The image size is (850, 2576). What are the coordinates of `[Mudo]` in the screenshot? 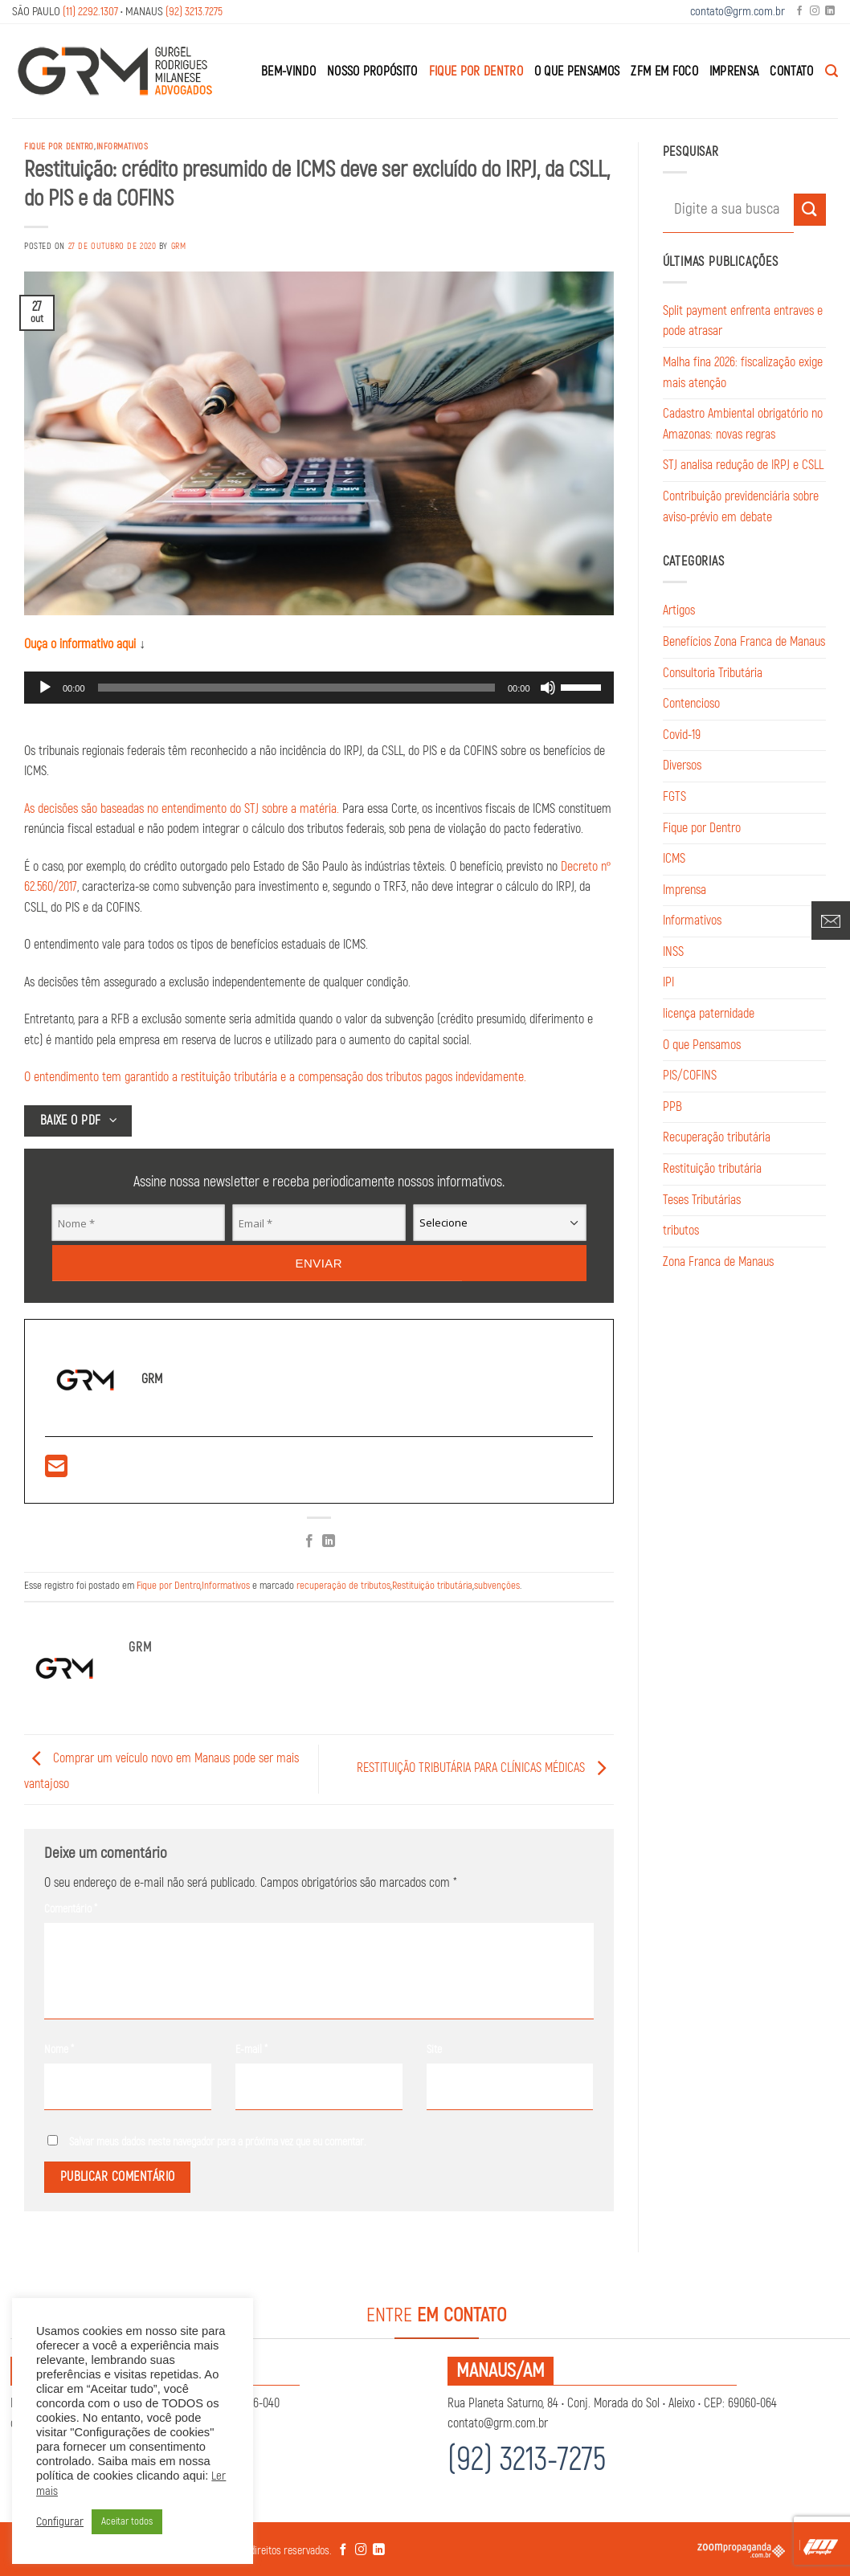 It's located at (548, 688).